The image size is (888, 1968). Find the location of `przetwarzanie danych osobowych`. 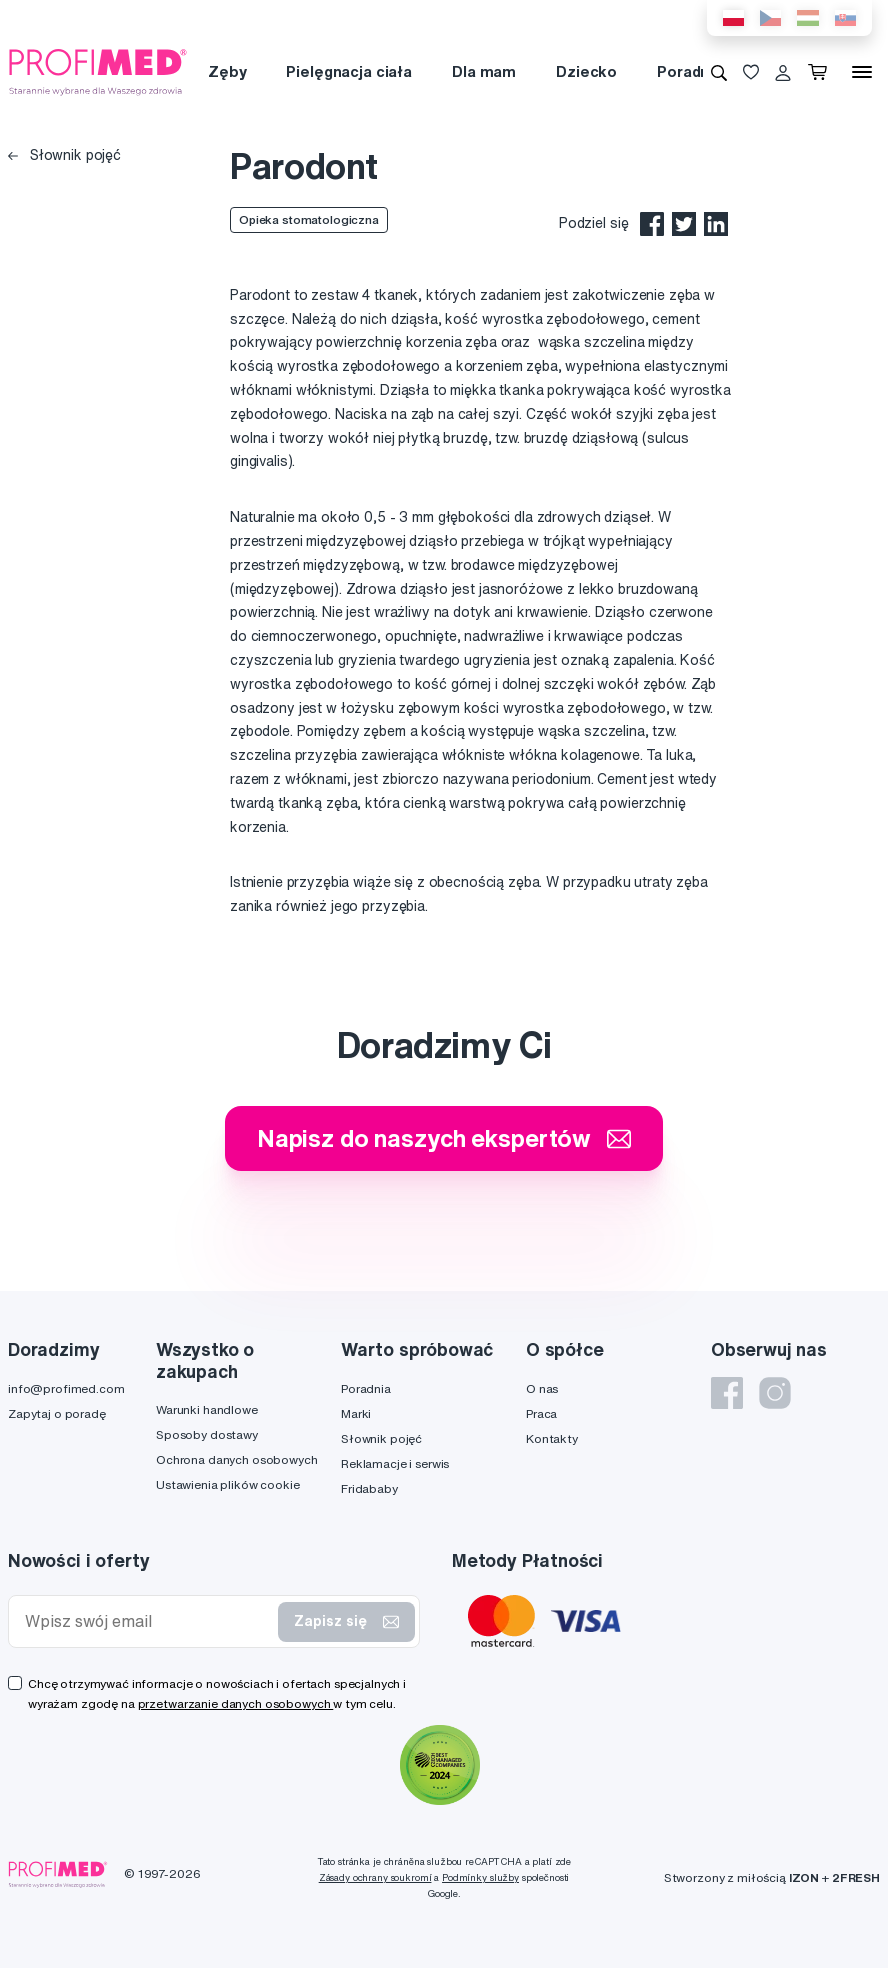

przetwarzanie danych osobowych is located at coordinates (236, 1703).